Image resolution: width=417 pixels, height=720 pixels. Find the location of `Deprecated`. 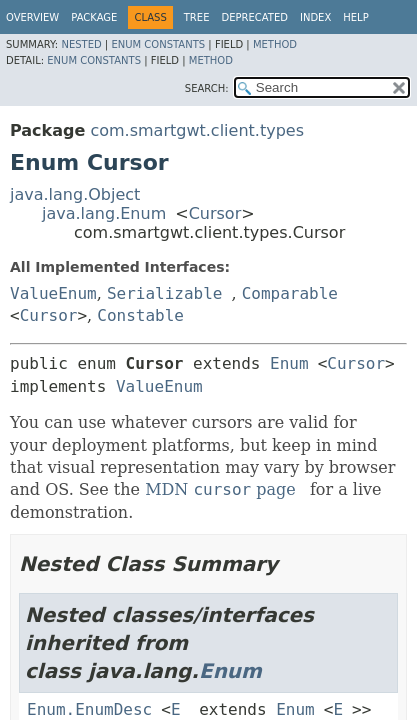

Deprecated is located at coordinates (254, 17).